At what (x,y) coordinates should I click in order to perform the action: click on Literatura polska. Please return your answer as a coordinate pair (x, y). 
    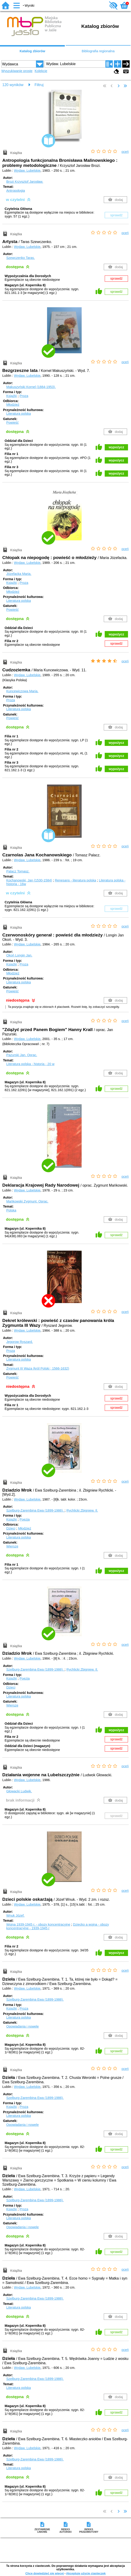
    Looking at the image, I should click on (18, 413).